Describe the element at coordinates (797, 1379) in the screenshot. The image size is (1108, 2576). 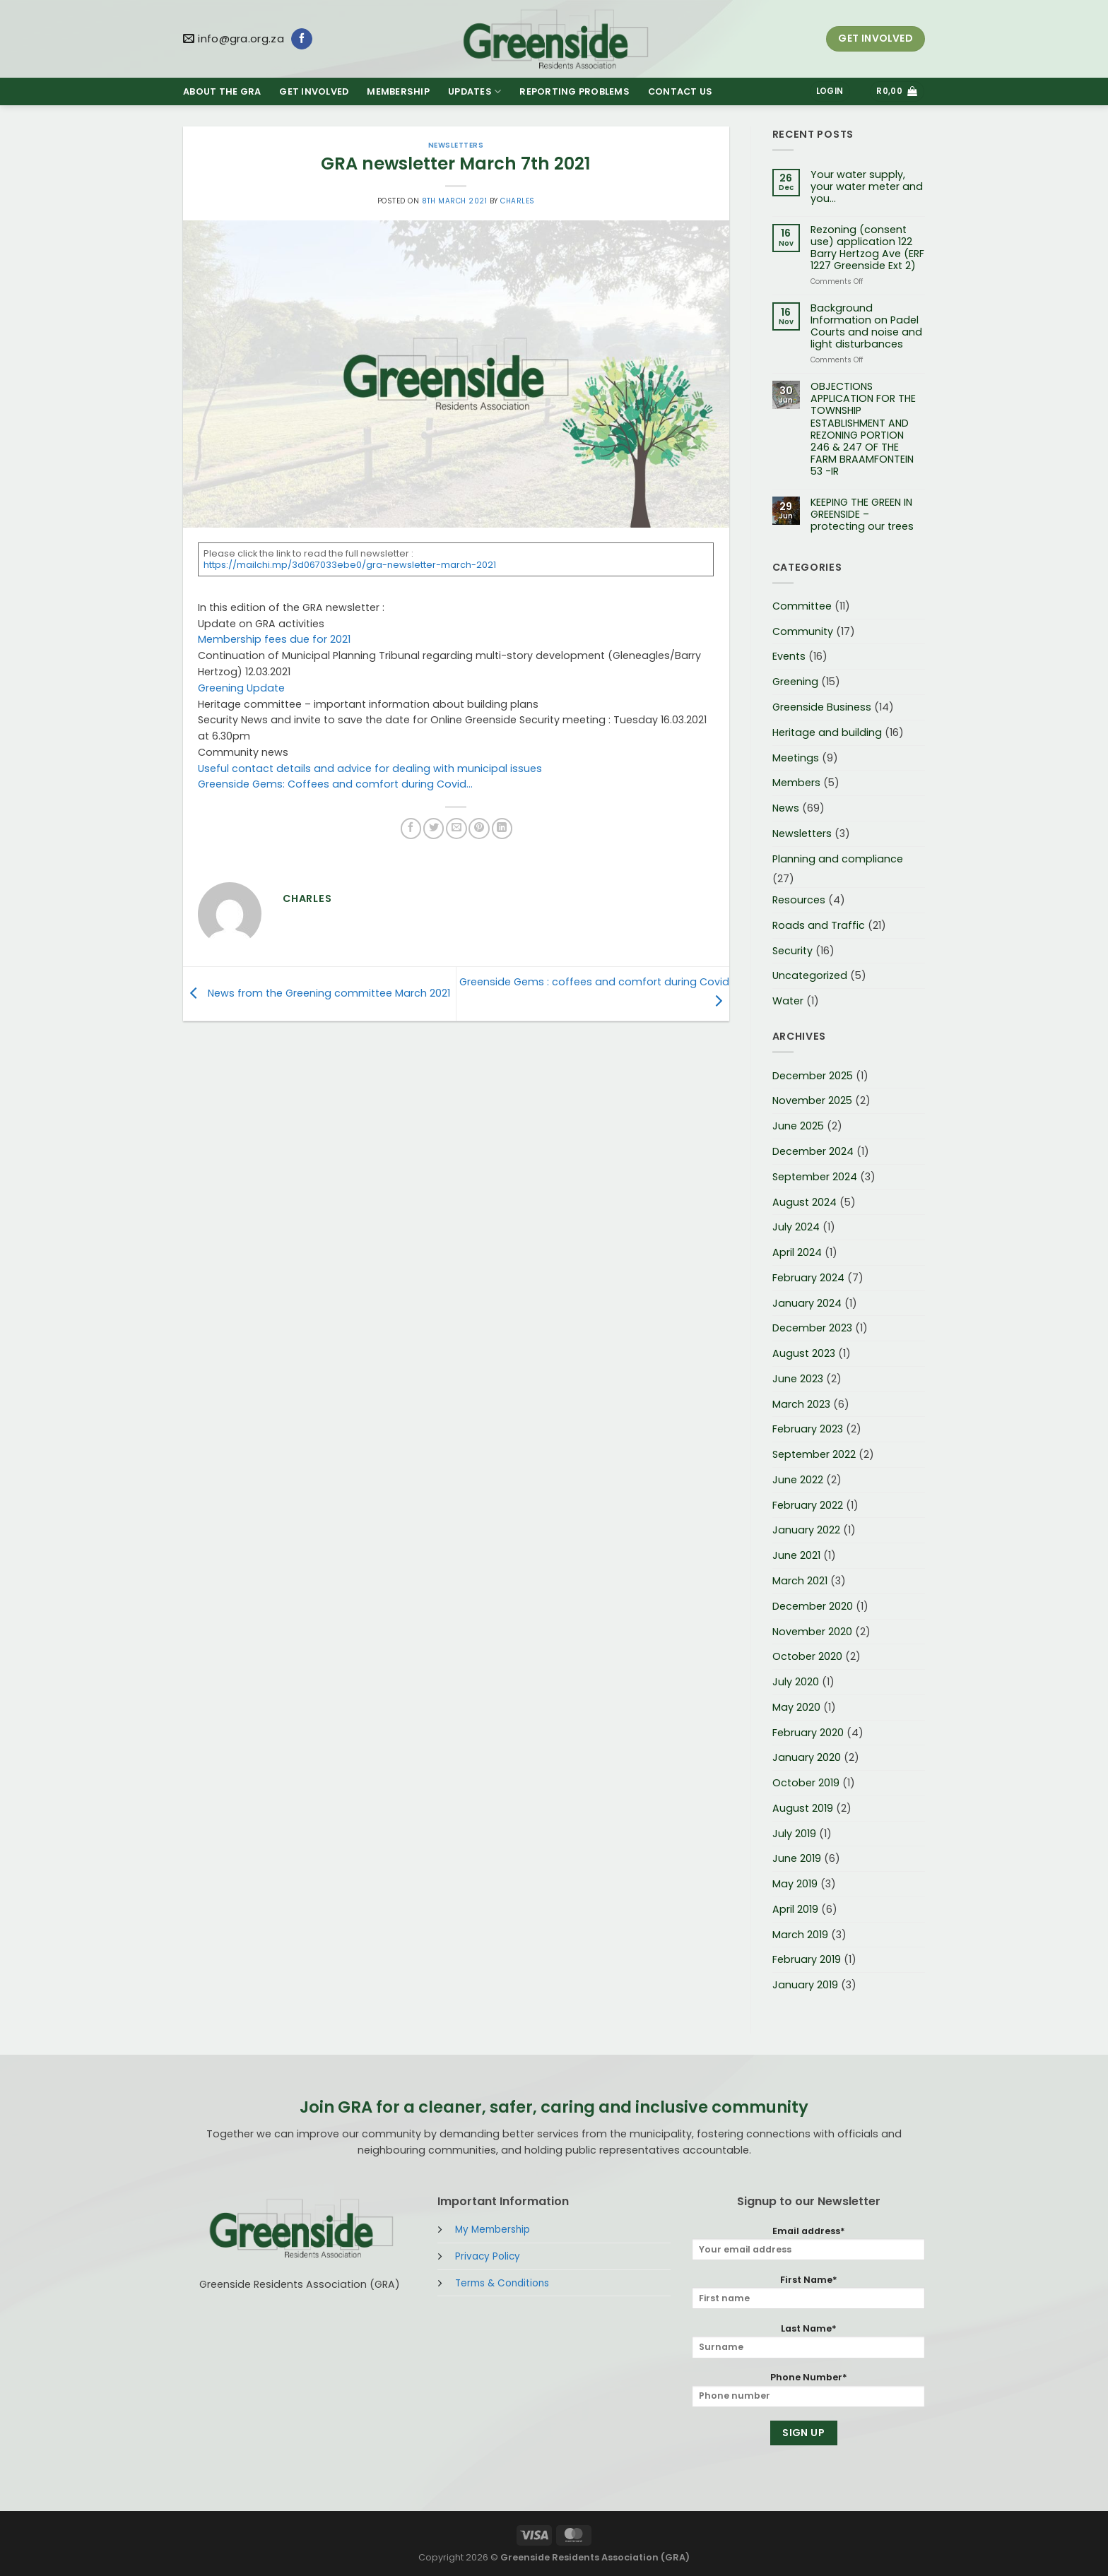
I see `June 2023` at that location.